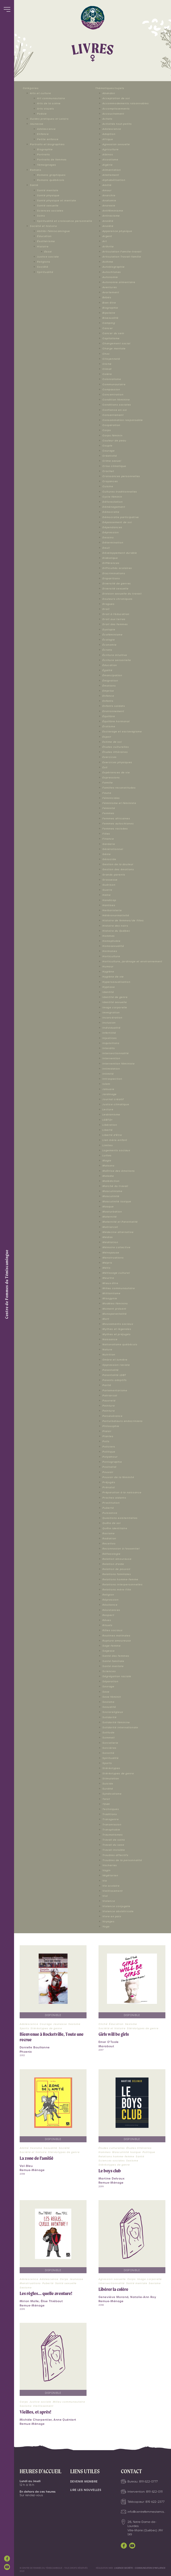 This screenshot has width=171, height=2576. What do you see at coordinates (116, 930) in the screenshot?
I see `Histoire du Québec` at bounding box center [116, 930].